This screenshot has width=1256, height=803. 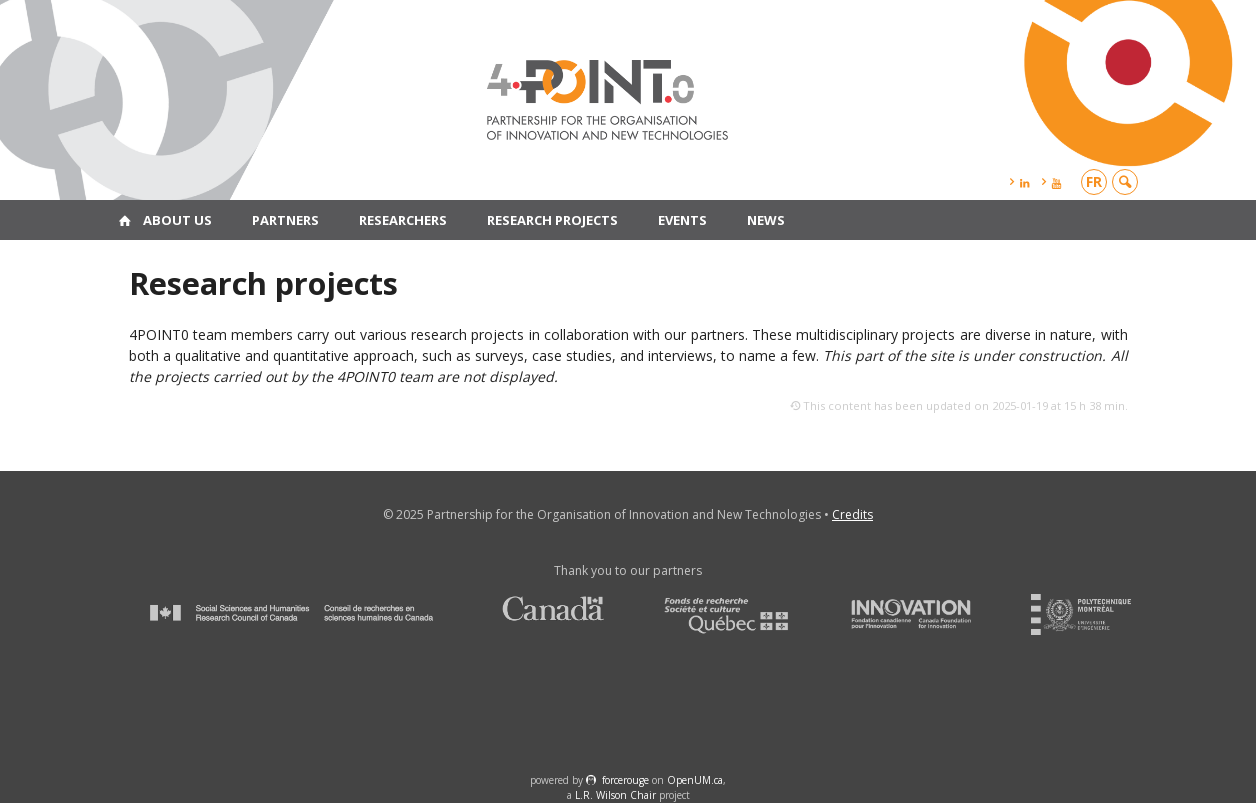 What do you see at coordinates (1094, 181) in the screenshot?
I see `fr` at bounding box center [1094, 181].